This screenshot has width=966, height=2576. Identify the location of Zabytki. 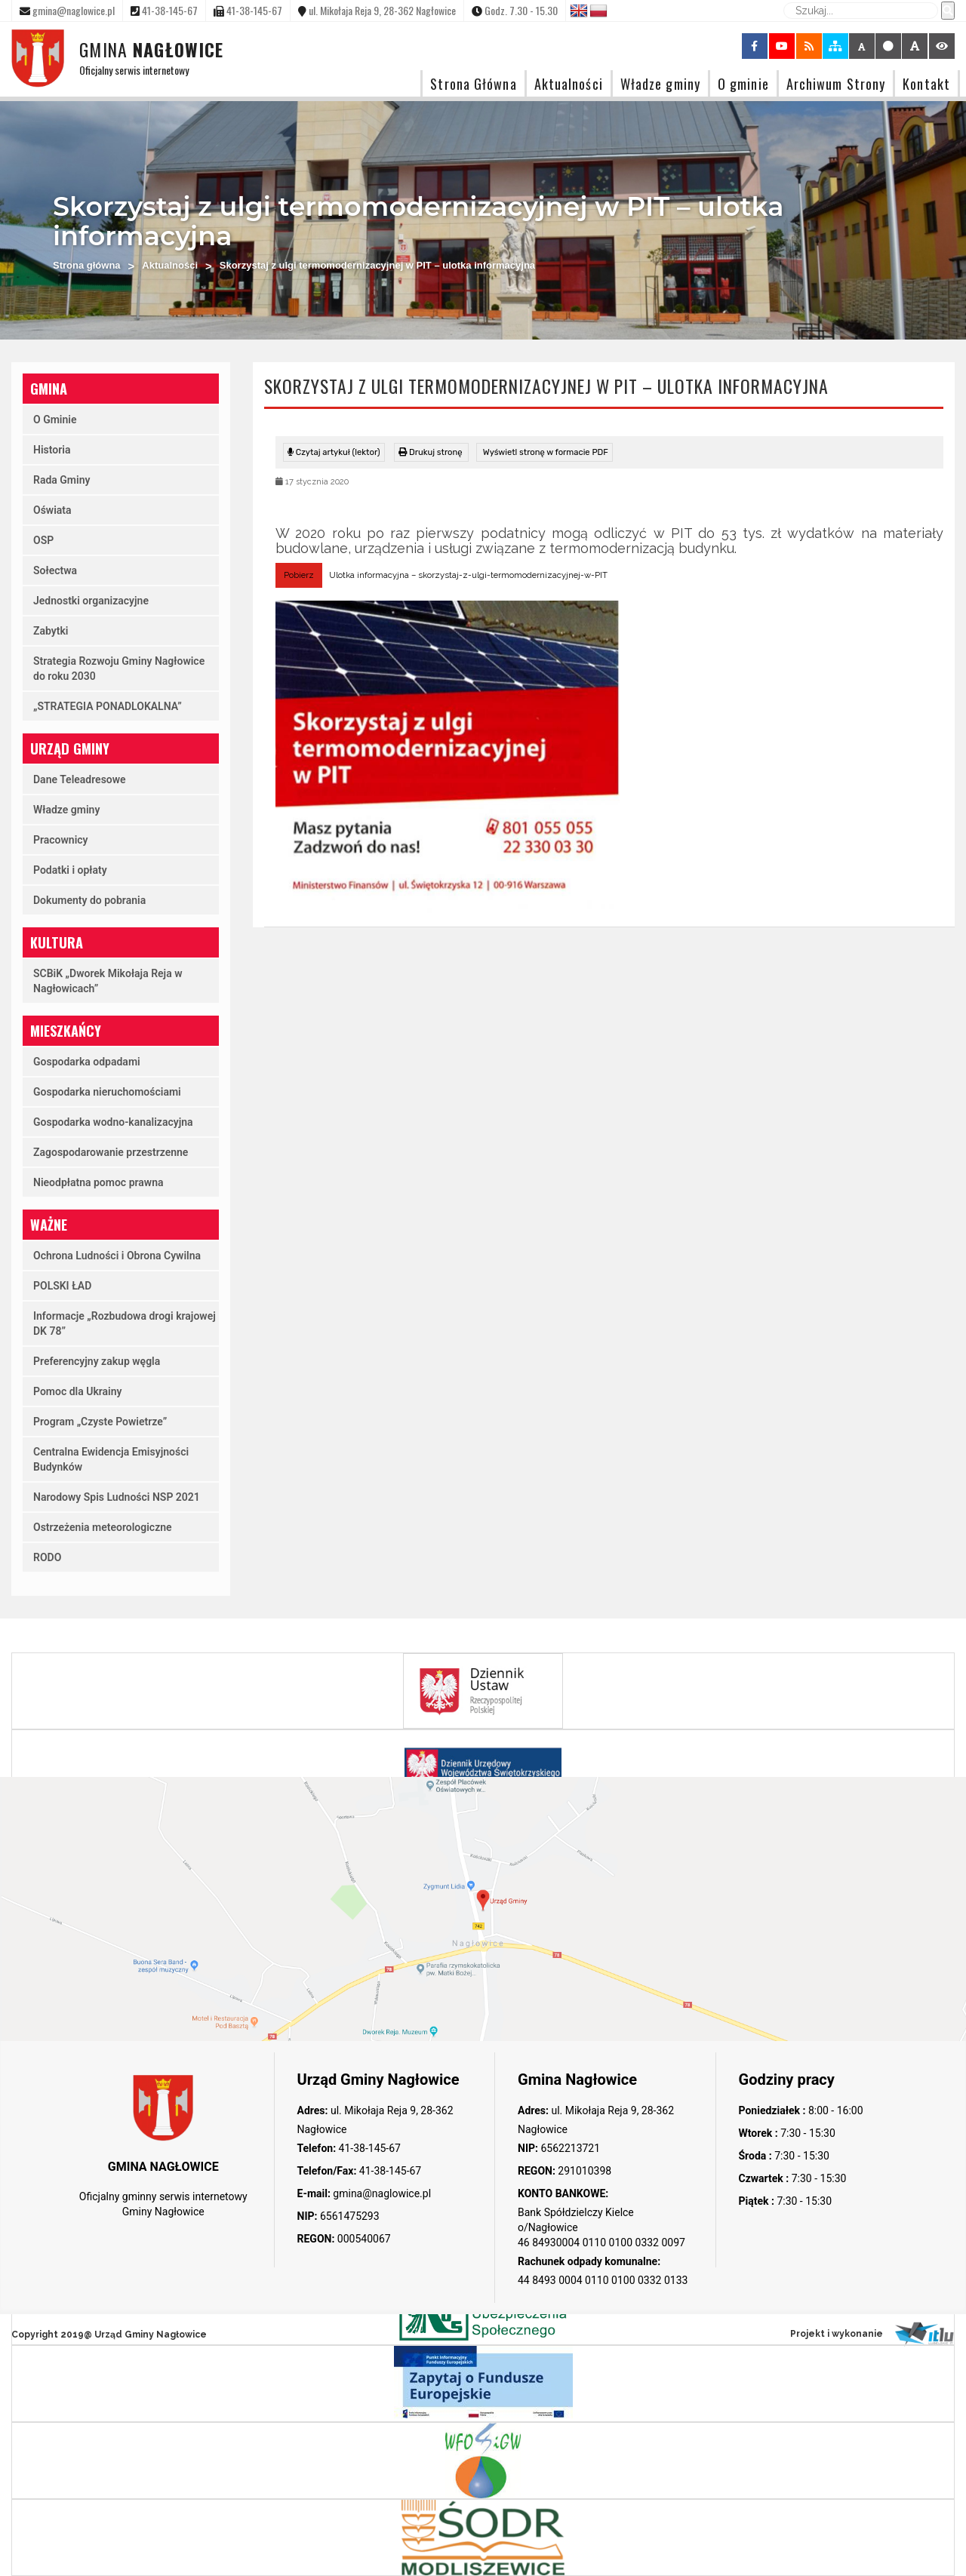
(50, 631).